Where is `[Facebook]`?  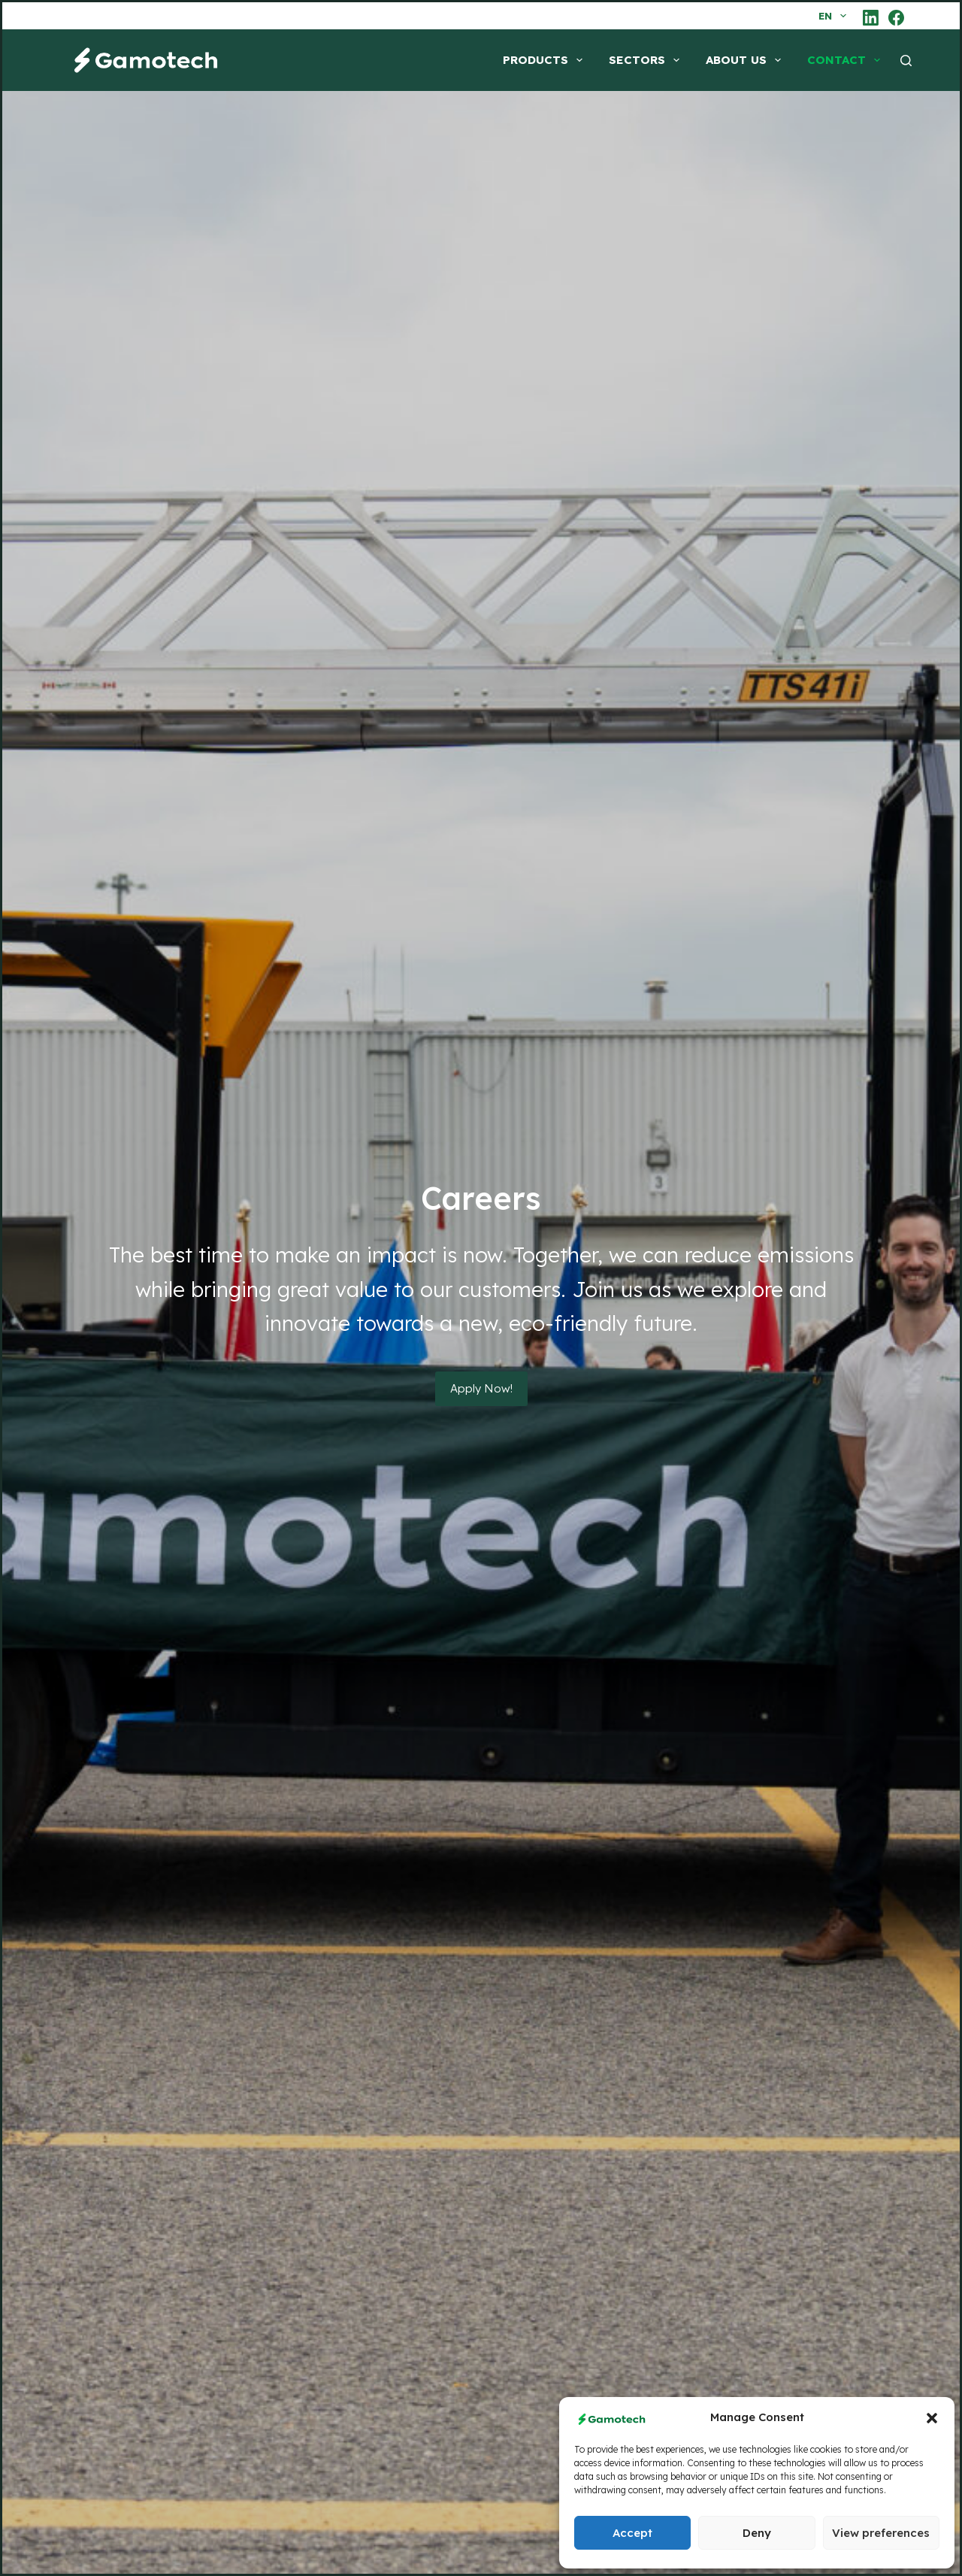 [Facebook] is located at coordinates (896, 18).